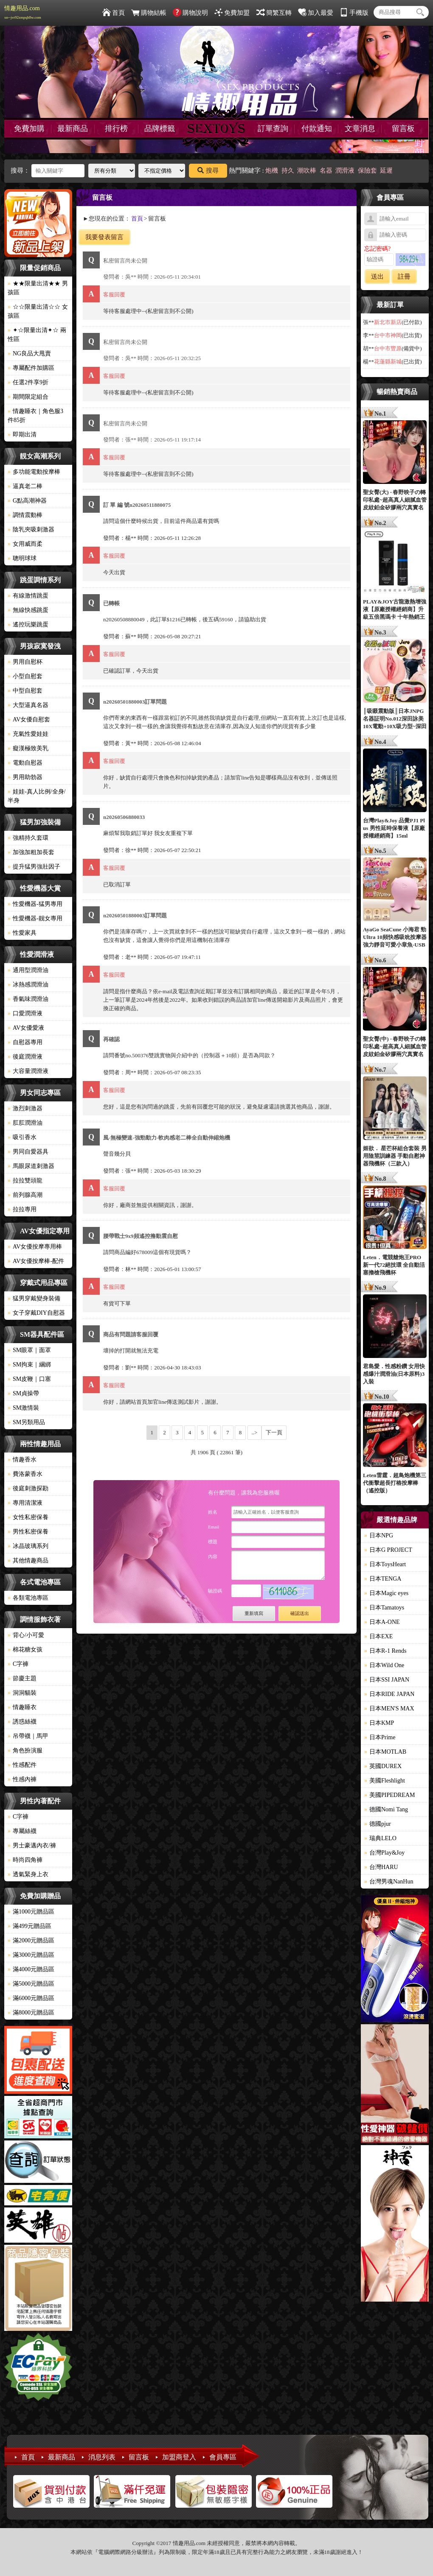  Describe the element at coordinates (315, 12) in the screenshot. I see `加入最愛` at that location.